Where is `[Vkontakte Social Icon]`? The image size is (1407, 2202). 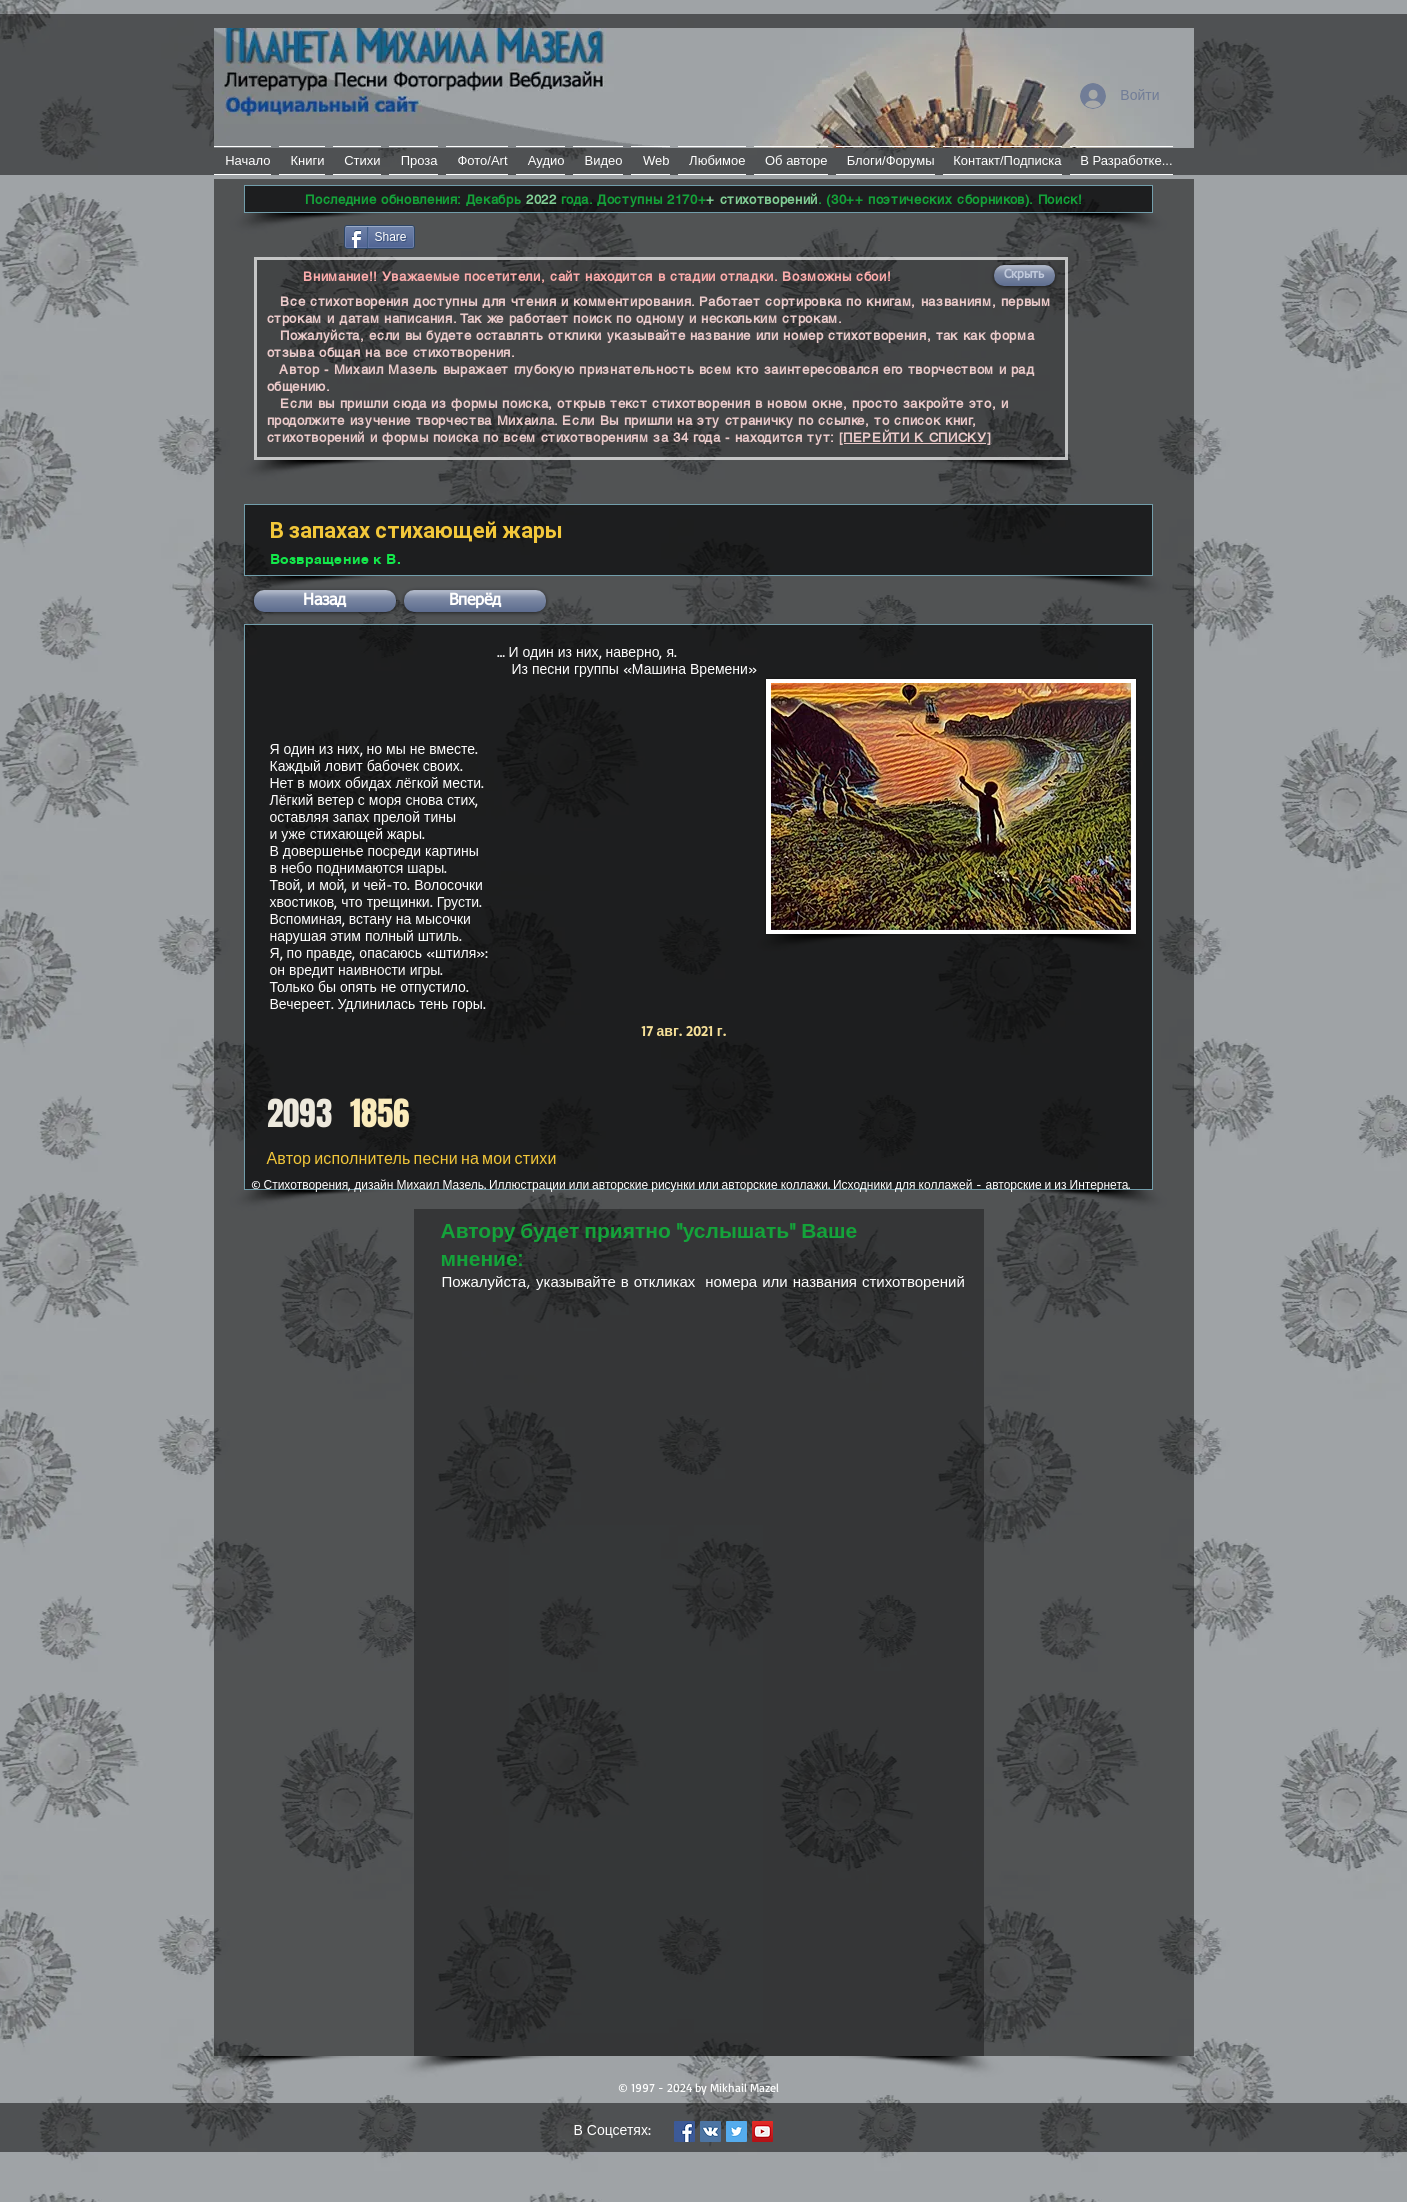 [Vkontakte Social Icon] is located at coordinates (710, 2131).